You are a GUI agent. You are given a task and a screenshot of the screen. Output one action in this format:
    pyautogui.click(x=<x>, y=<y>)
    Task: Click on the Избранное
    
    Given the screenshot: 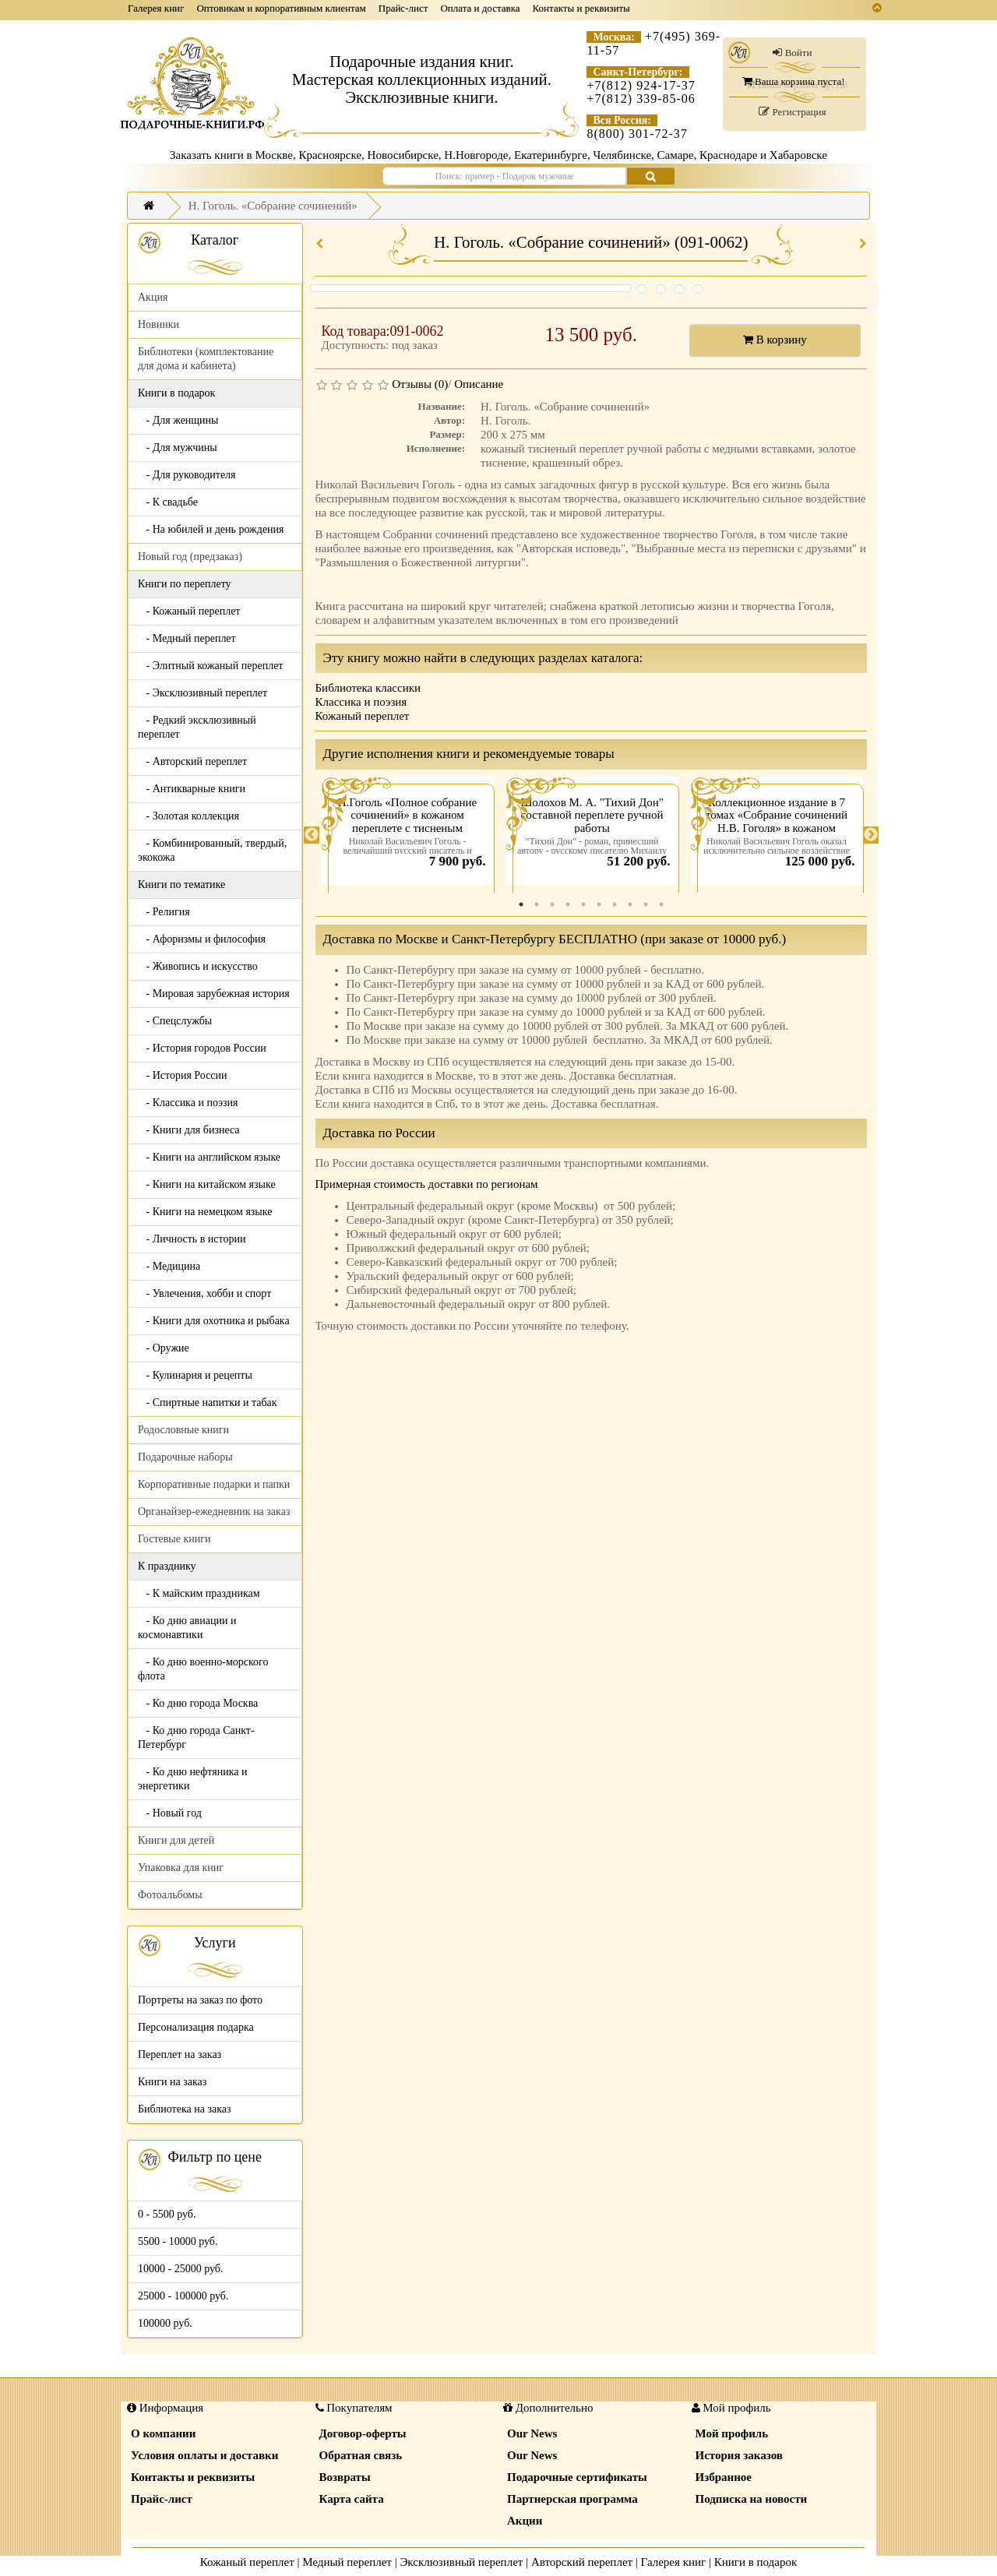 What is the action you would take?
    pyautogui.click(x=724, y=2477)
    